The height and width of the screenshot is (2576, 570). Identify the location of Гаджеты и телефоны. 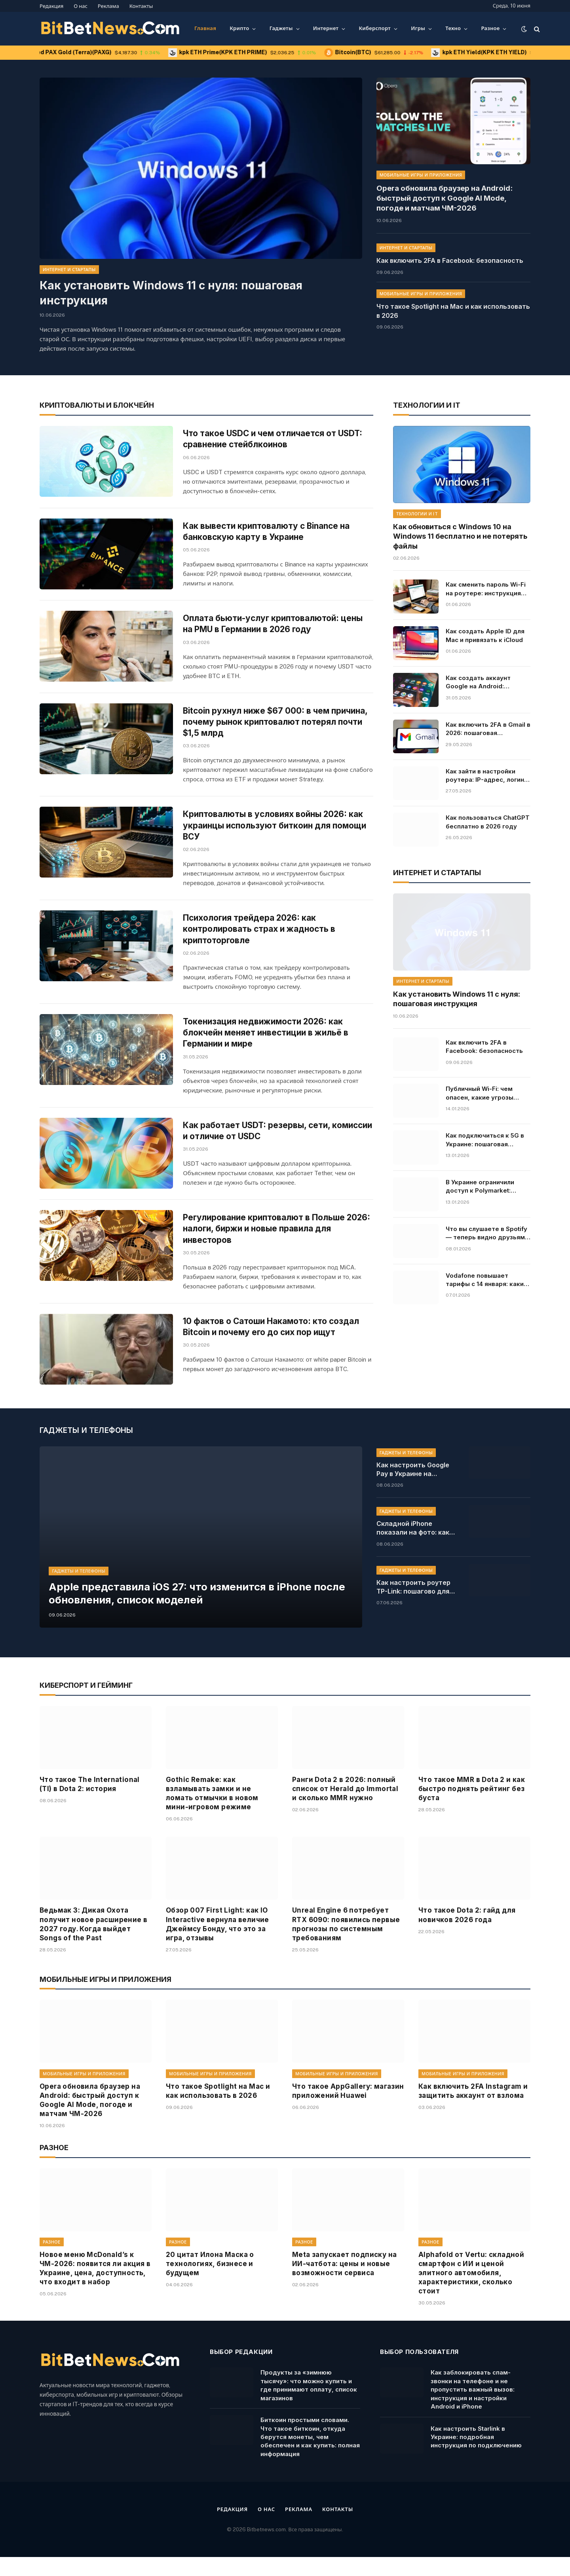
(78, 1589).